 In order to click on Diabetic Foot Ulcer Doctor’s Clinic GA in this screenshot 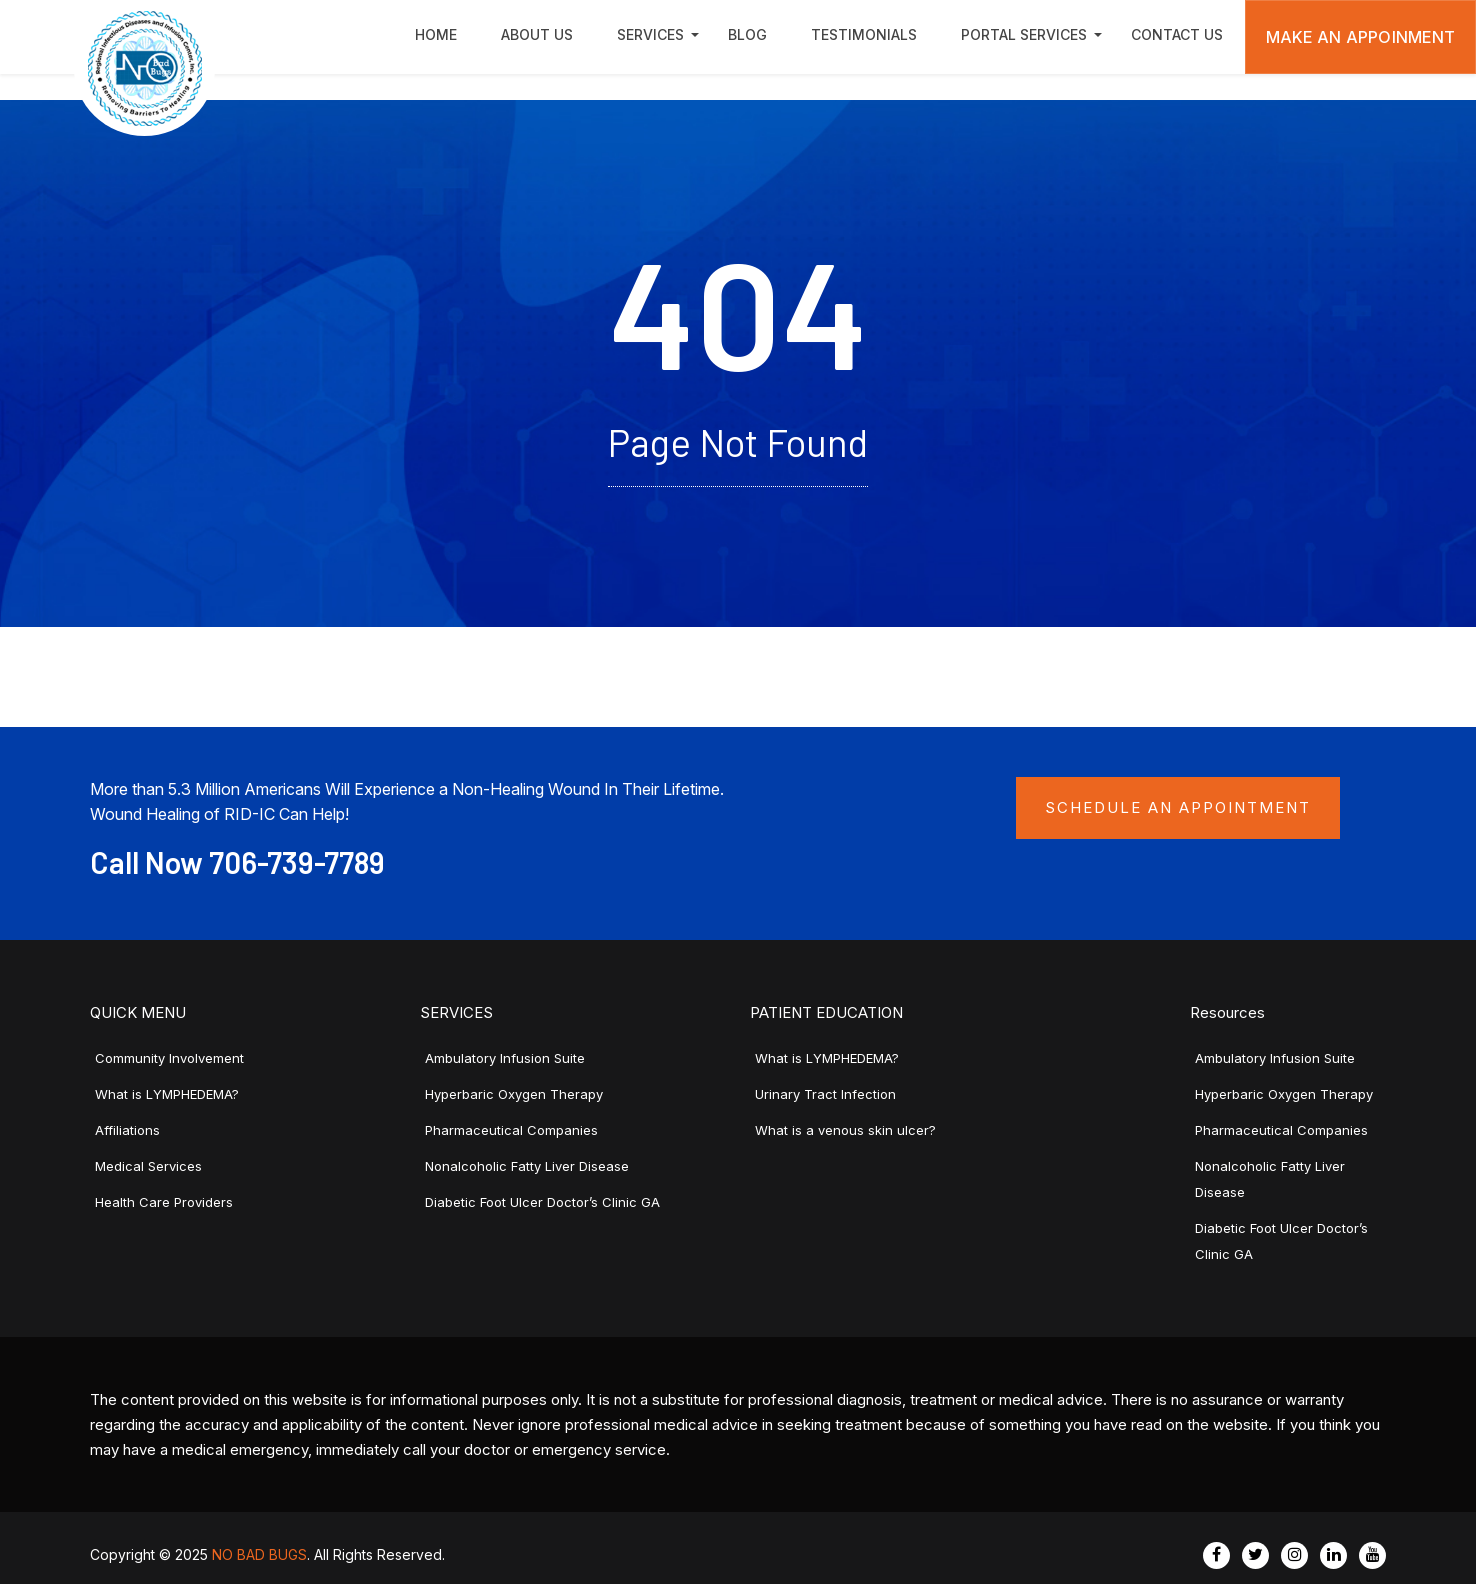, I will do `click(542, 1202)`.